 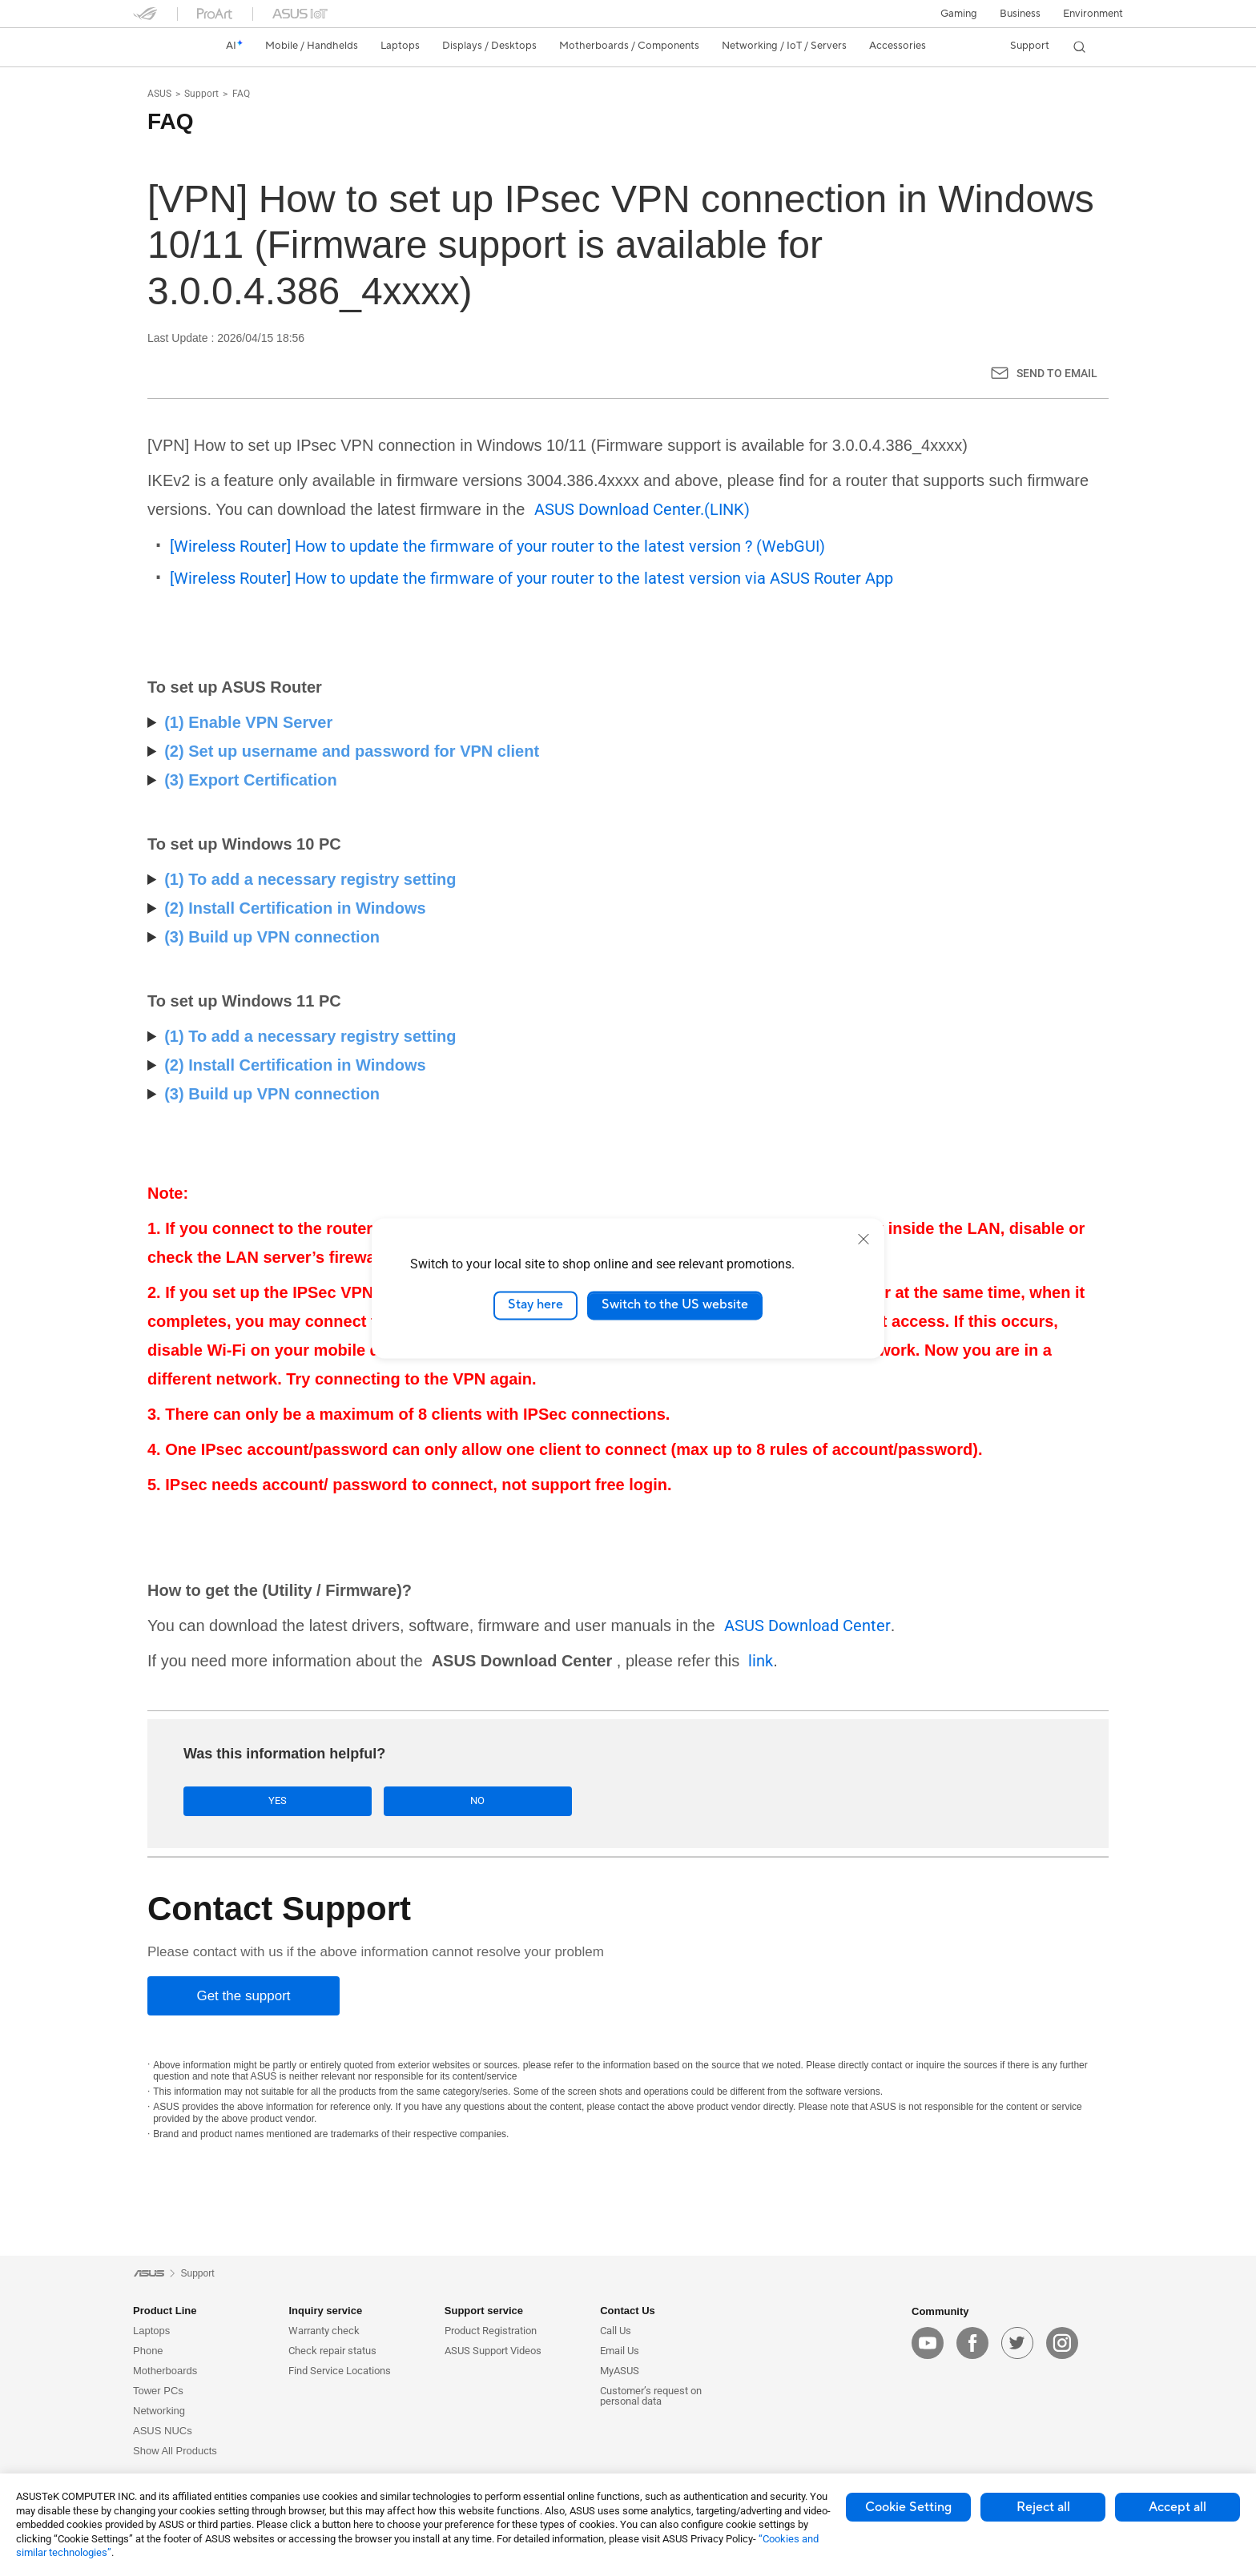 What do you see at coordinates (619, 2353) in the screenshot?
I see `Email Us` at bounding box center [619, 2353].